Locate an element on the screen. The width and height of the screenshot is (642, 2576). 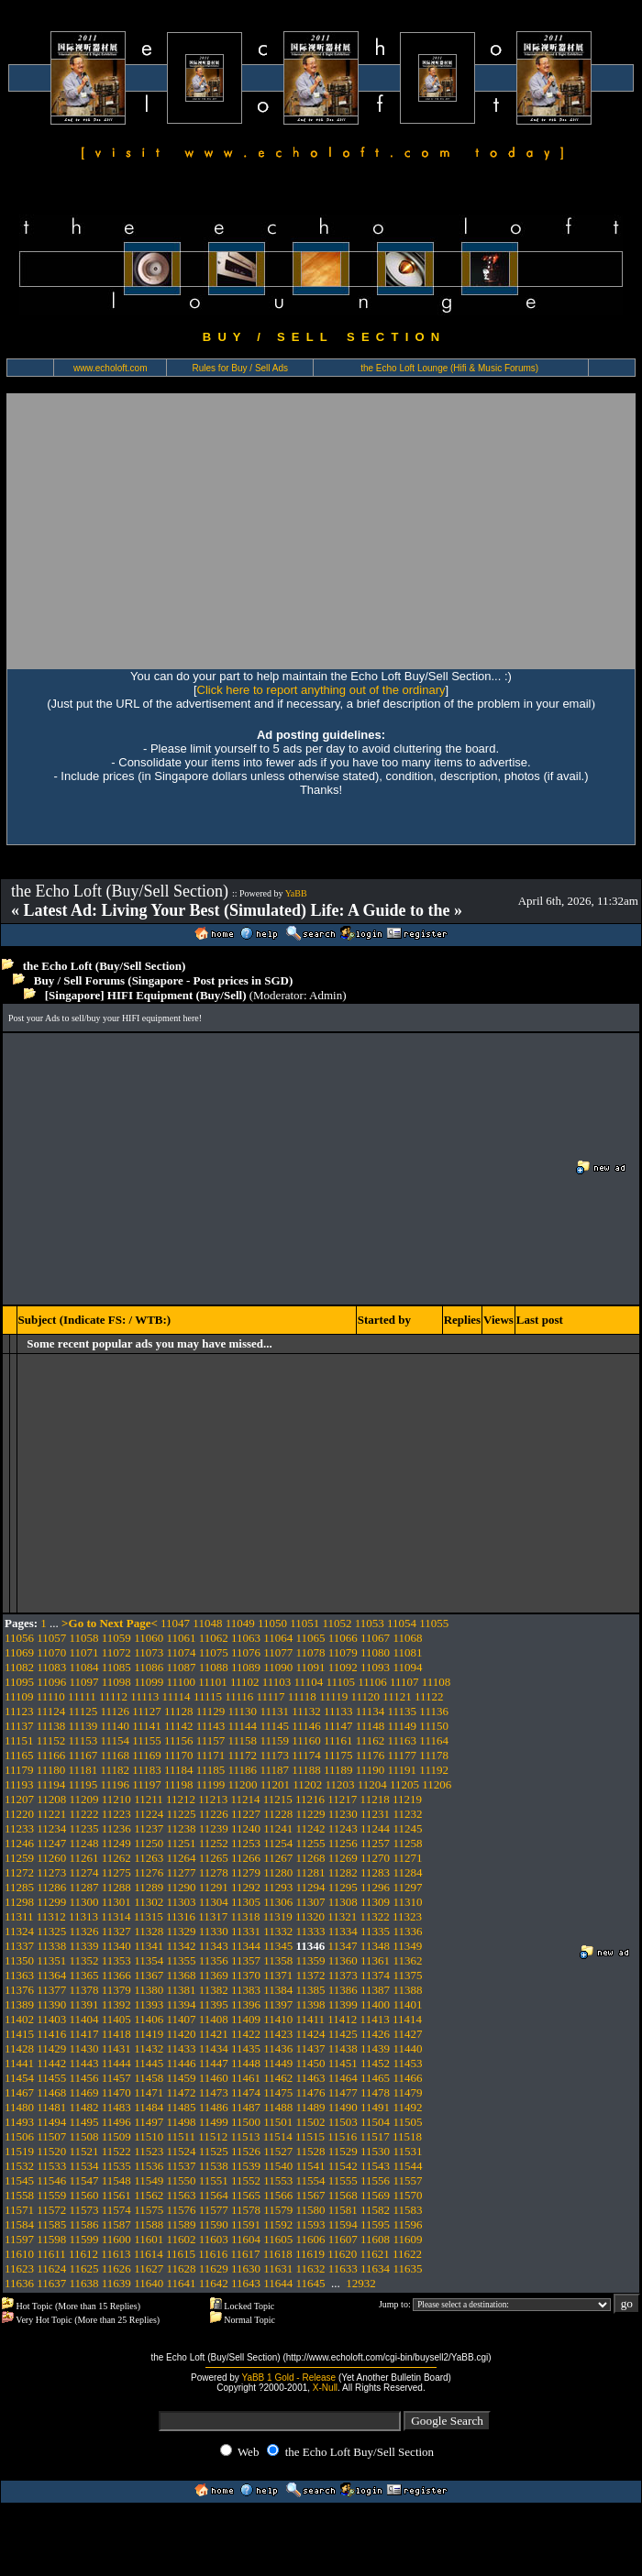
11348 is located at coordinates (375, 1946).